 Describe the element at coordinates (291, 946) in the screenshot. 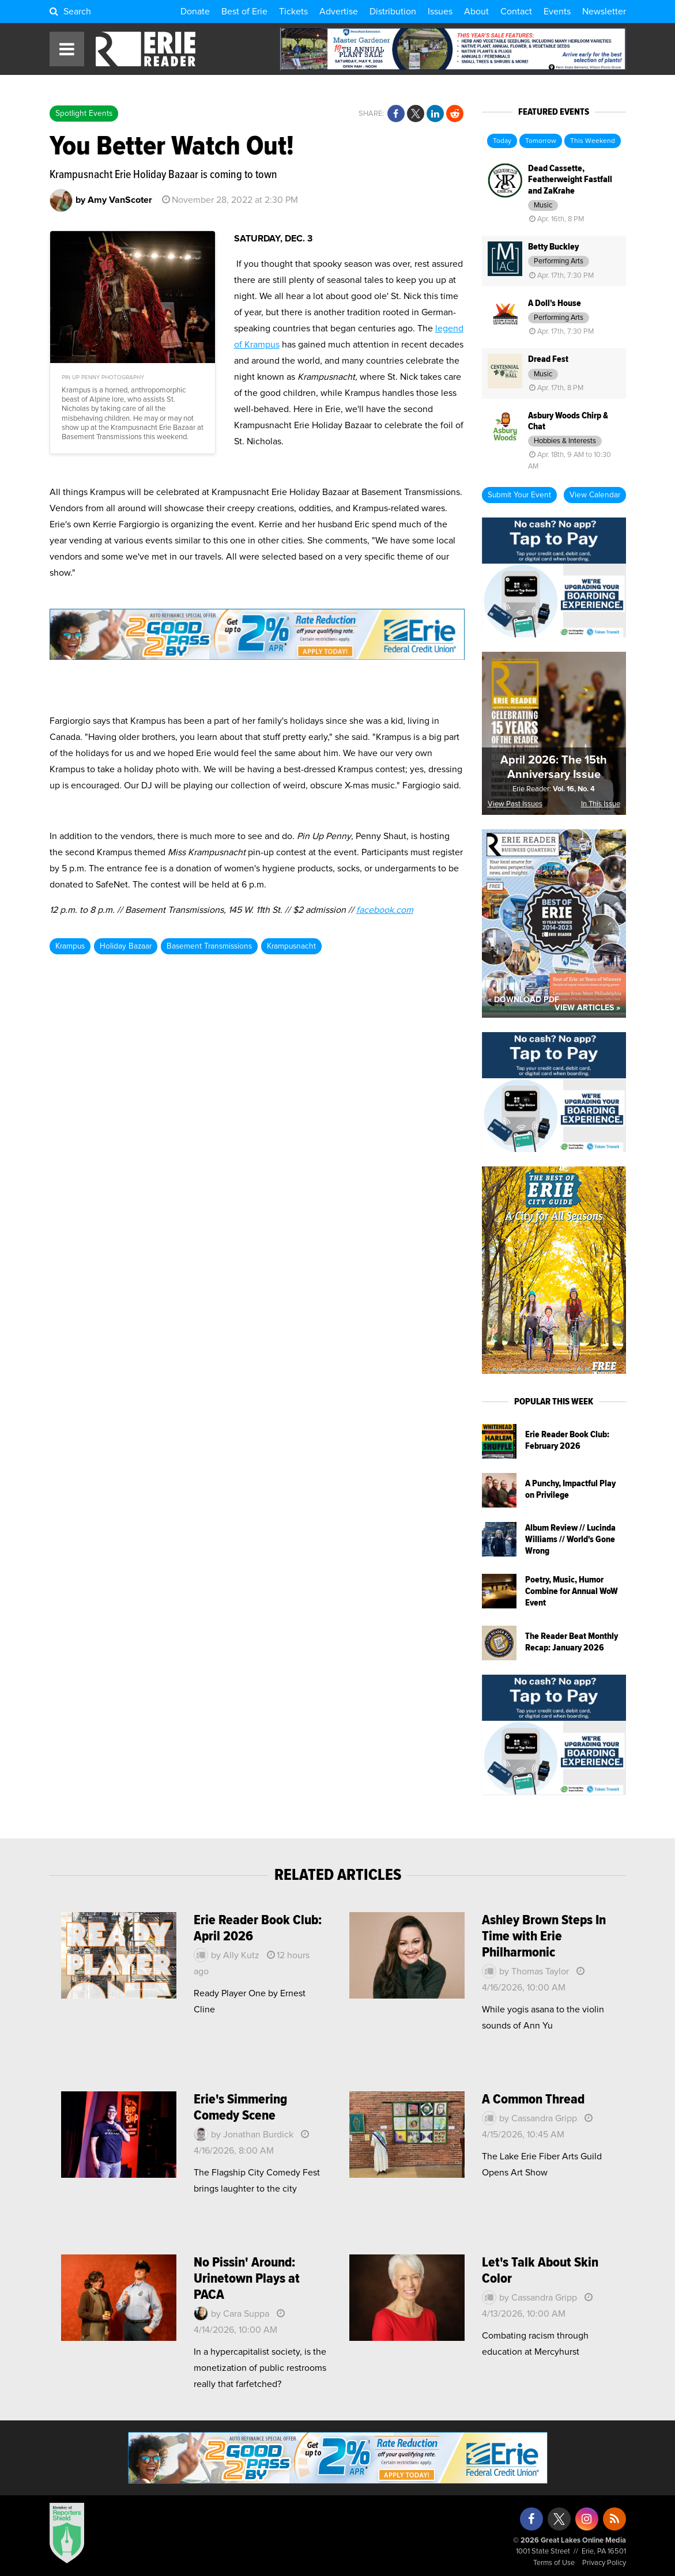

I see `Krampusnacht` at that location.